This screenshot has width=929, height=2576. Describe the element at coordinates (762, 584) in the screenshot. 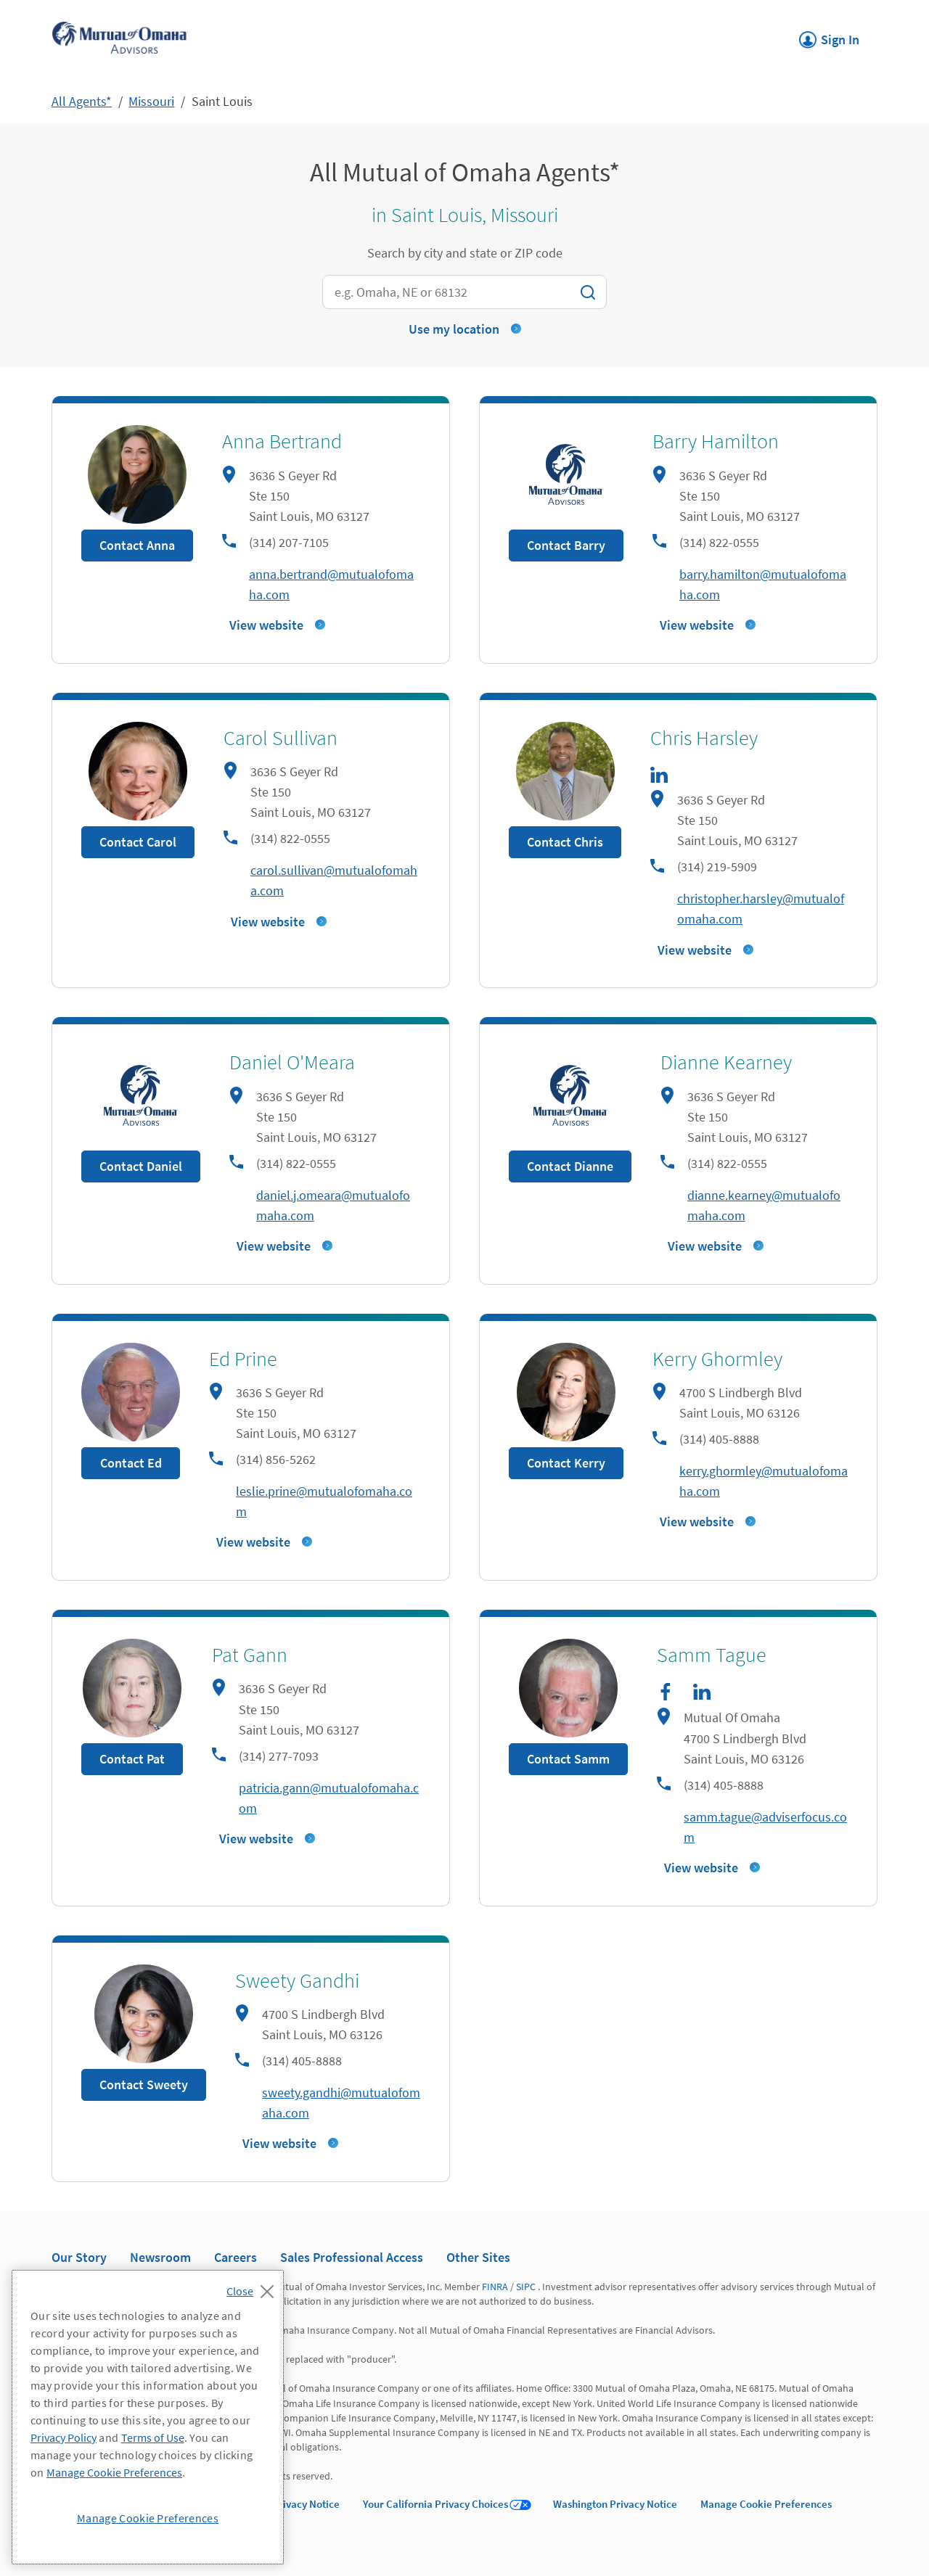

I see `barry.hamilton@mutualofomaha.com` at that location.